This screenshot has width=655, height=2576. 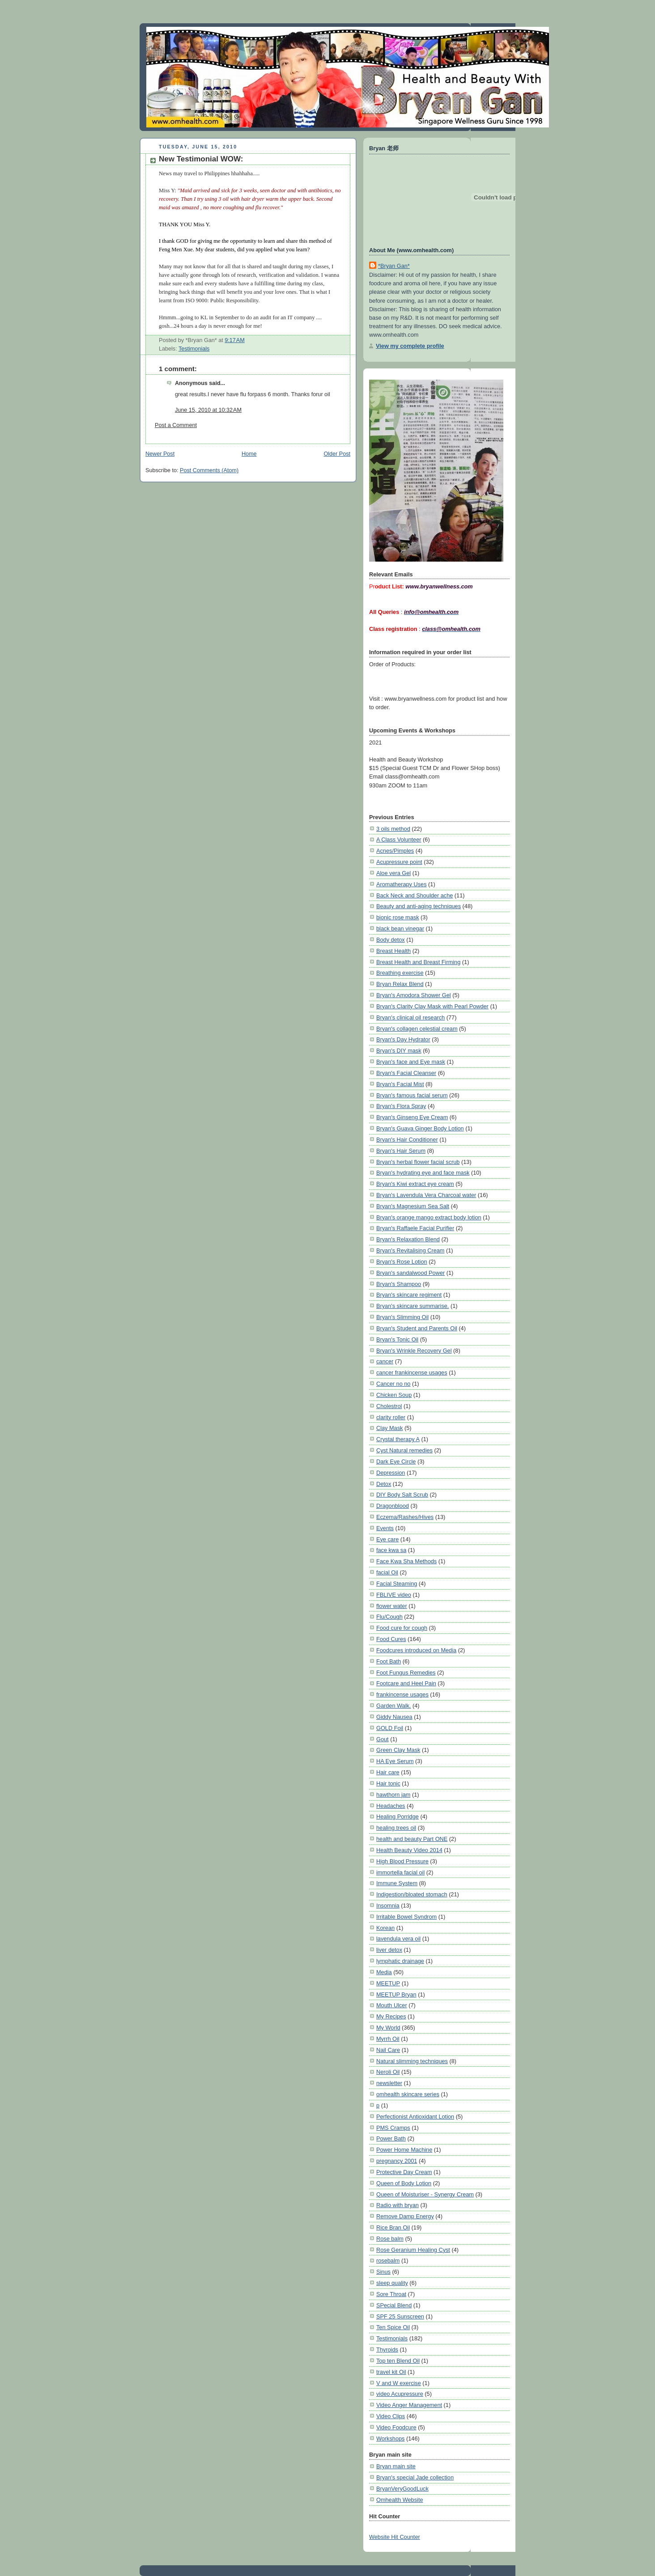 I want to click on Radio with bryan, so click(x=397, y=2205).